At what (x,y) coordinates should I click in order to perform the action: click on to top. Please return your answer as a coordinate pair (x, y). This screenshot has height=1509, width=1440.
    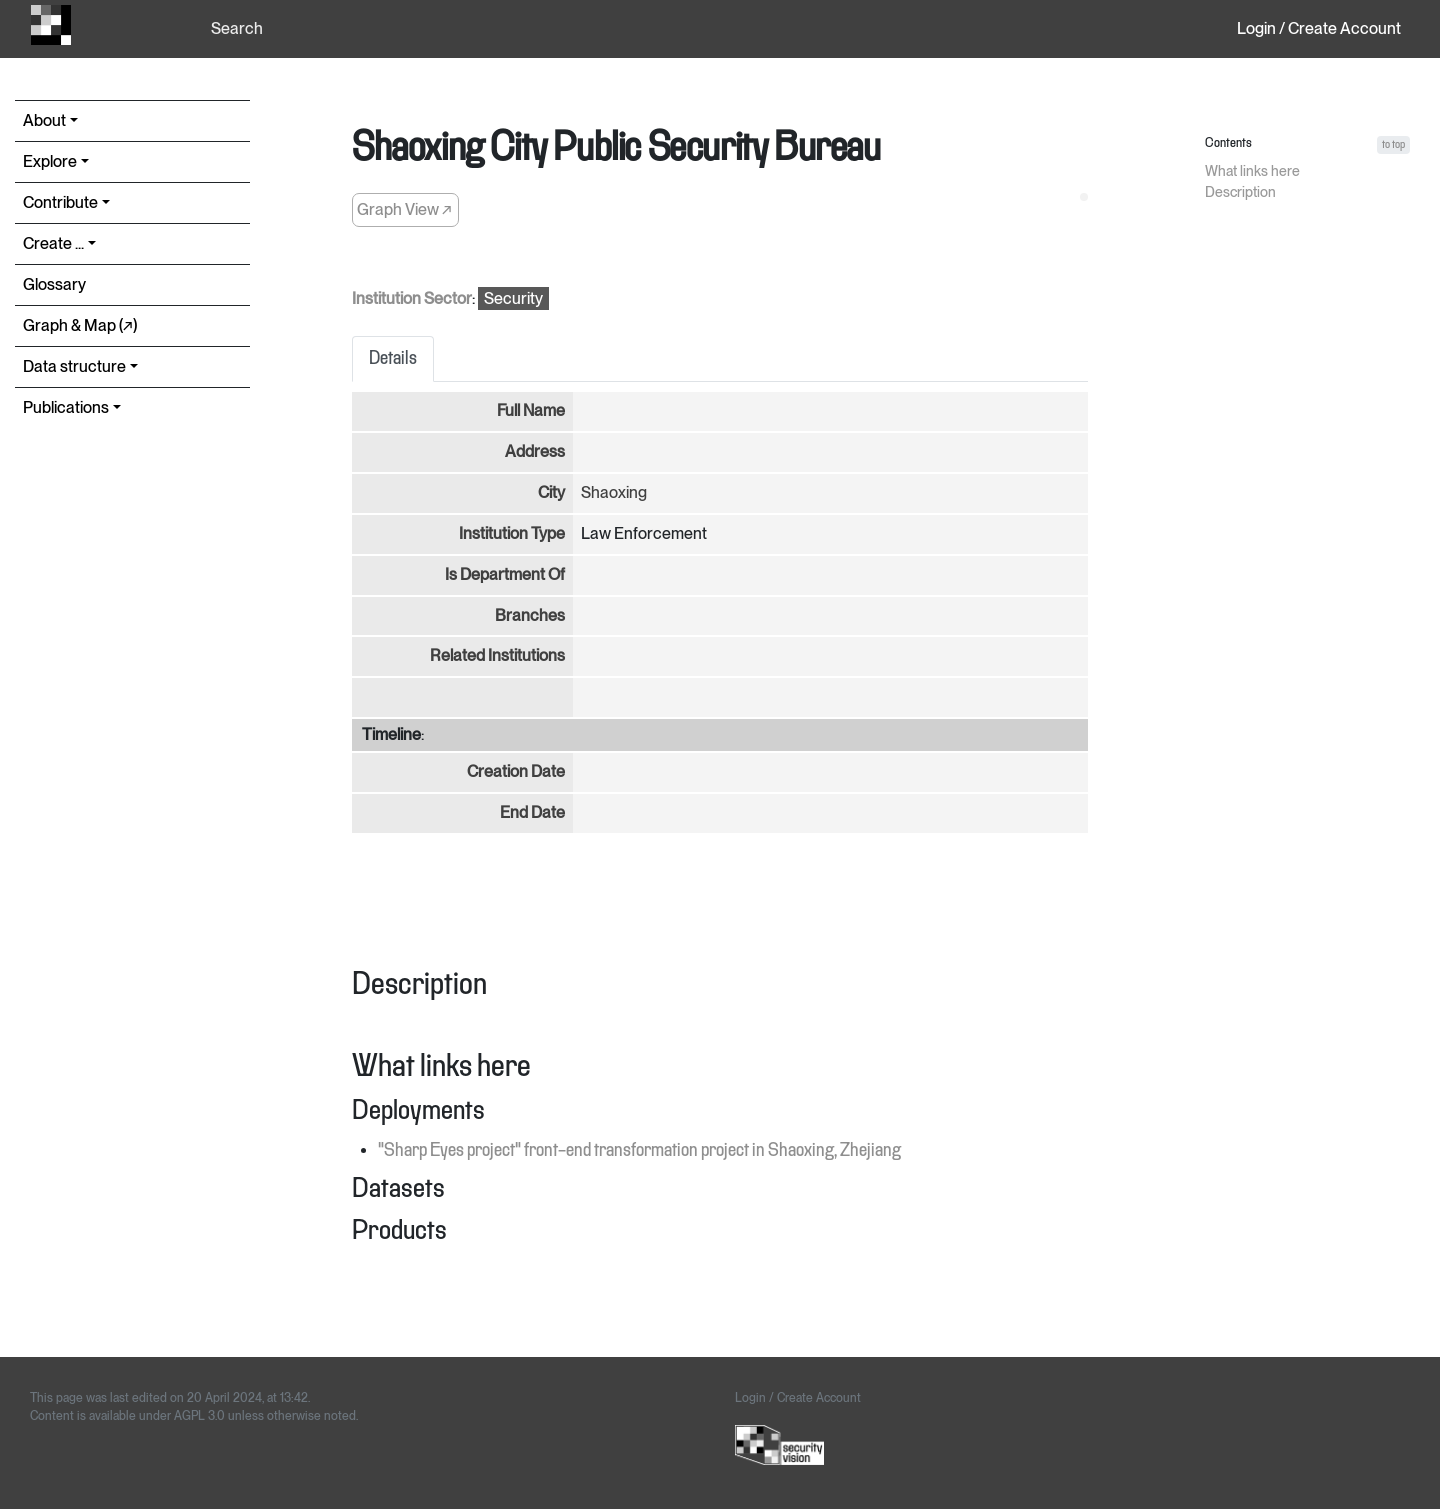
    Looking at the image, I should click on (1393, 144).